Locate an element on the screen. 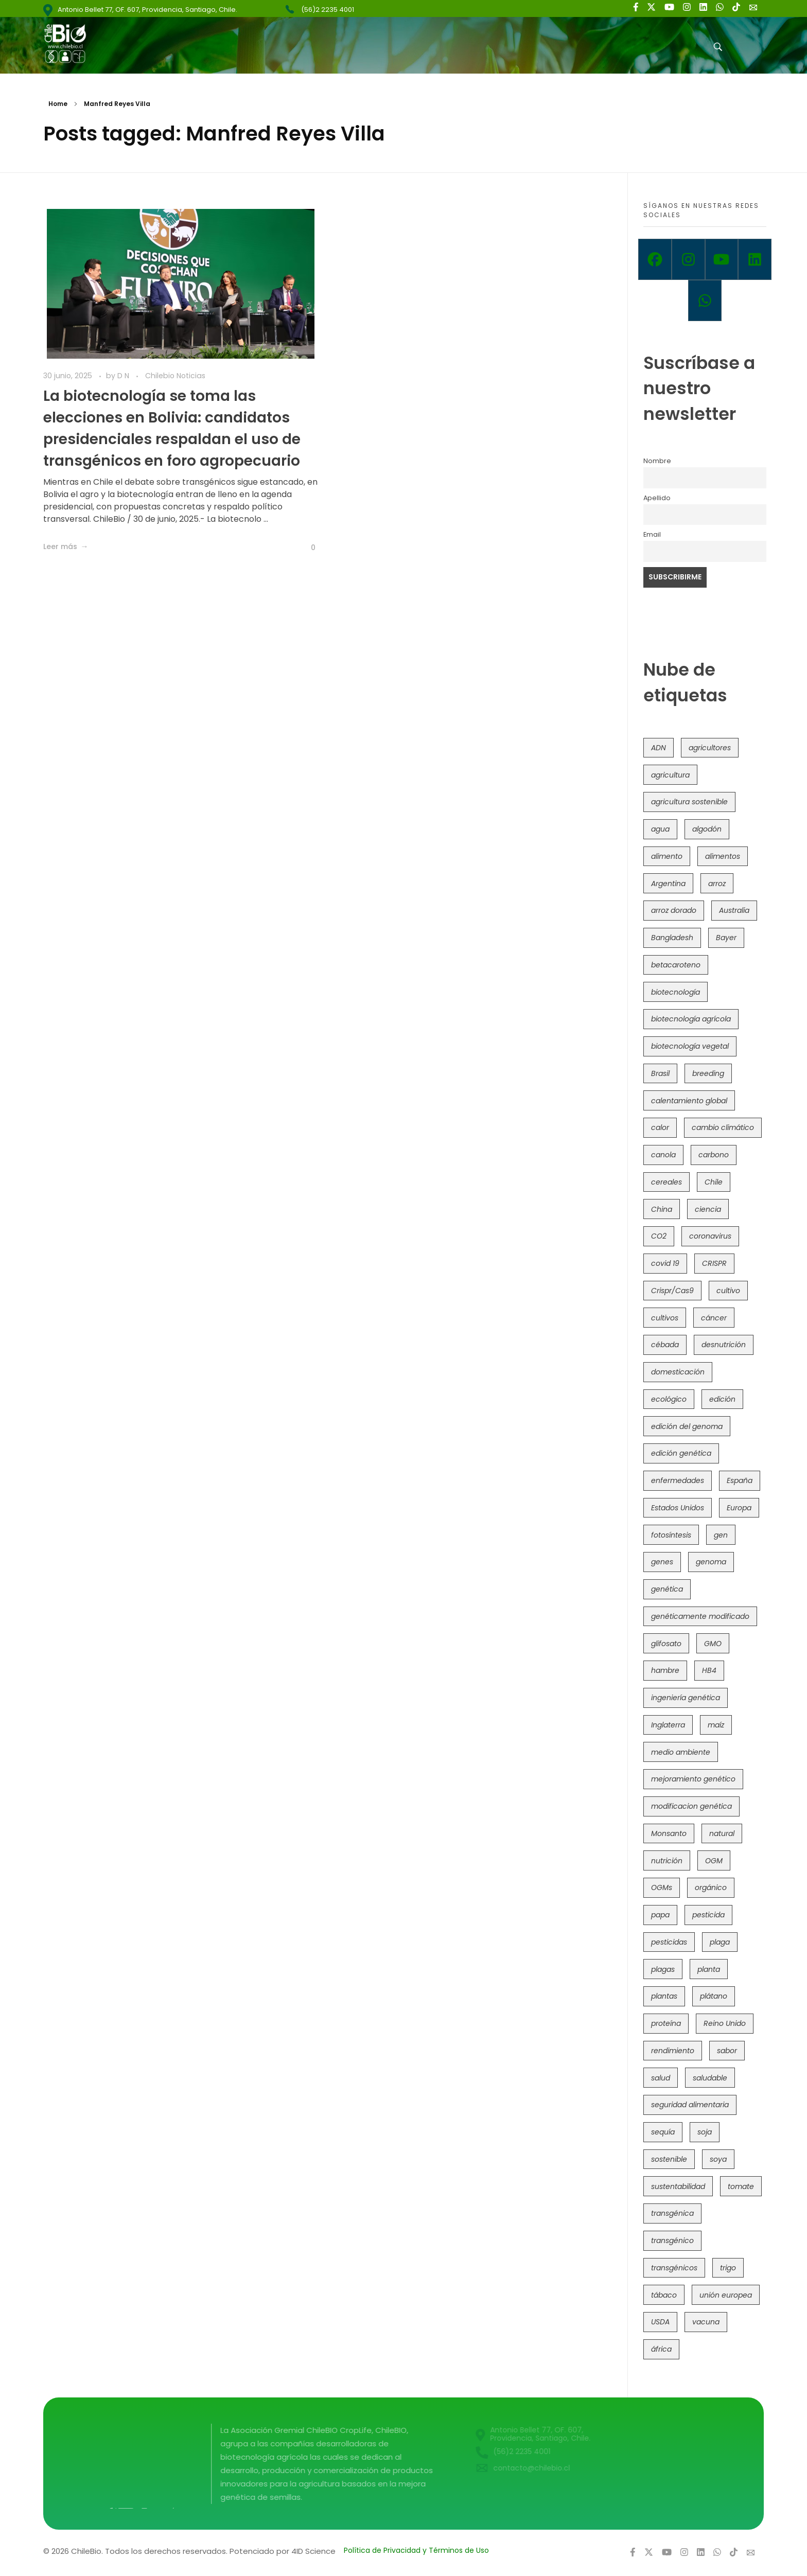 This screenshot has height=2576, width=807. calentamiento global [calentamiento global (76 elementos)] is located at coordinates (689, 1101).